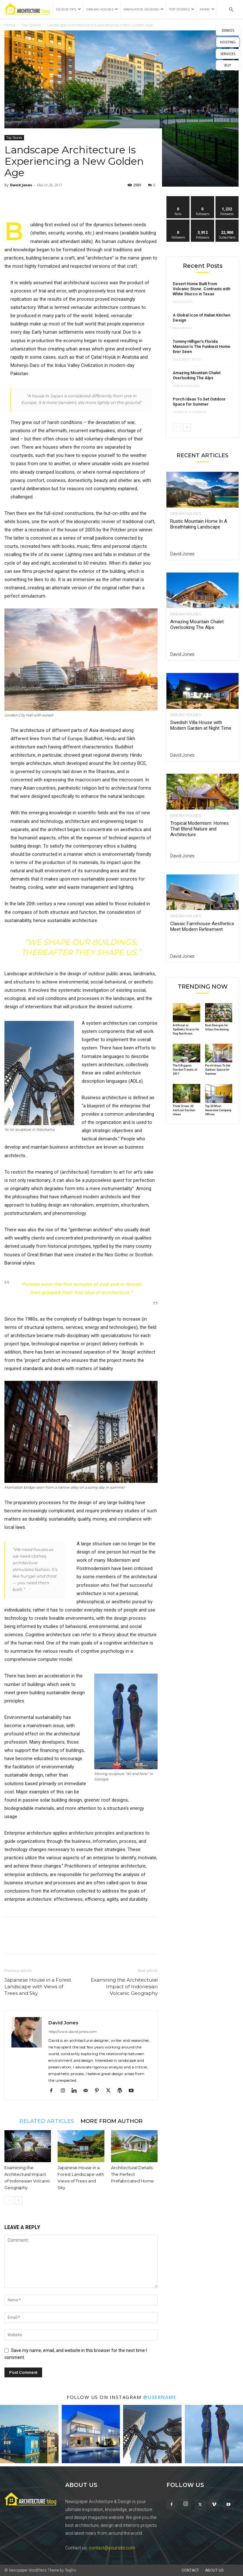 The image size is (243, 2576). I want to click on Japanese House in a Forest Landscape with Views of Trees and Sky, so click(37, 1986).